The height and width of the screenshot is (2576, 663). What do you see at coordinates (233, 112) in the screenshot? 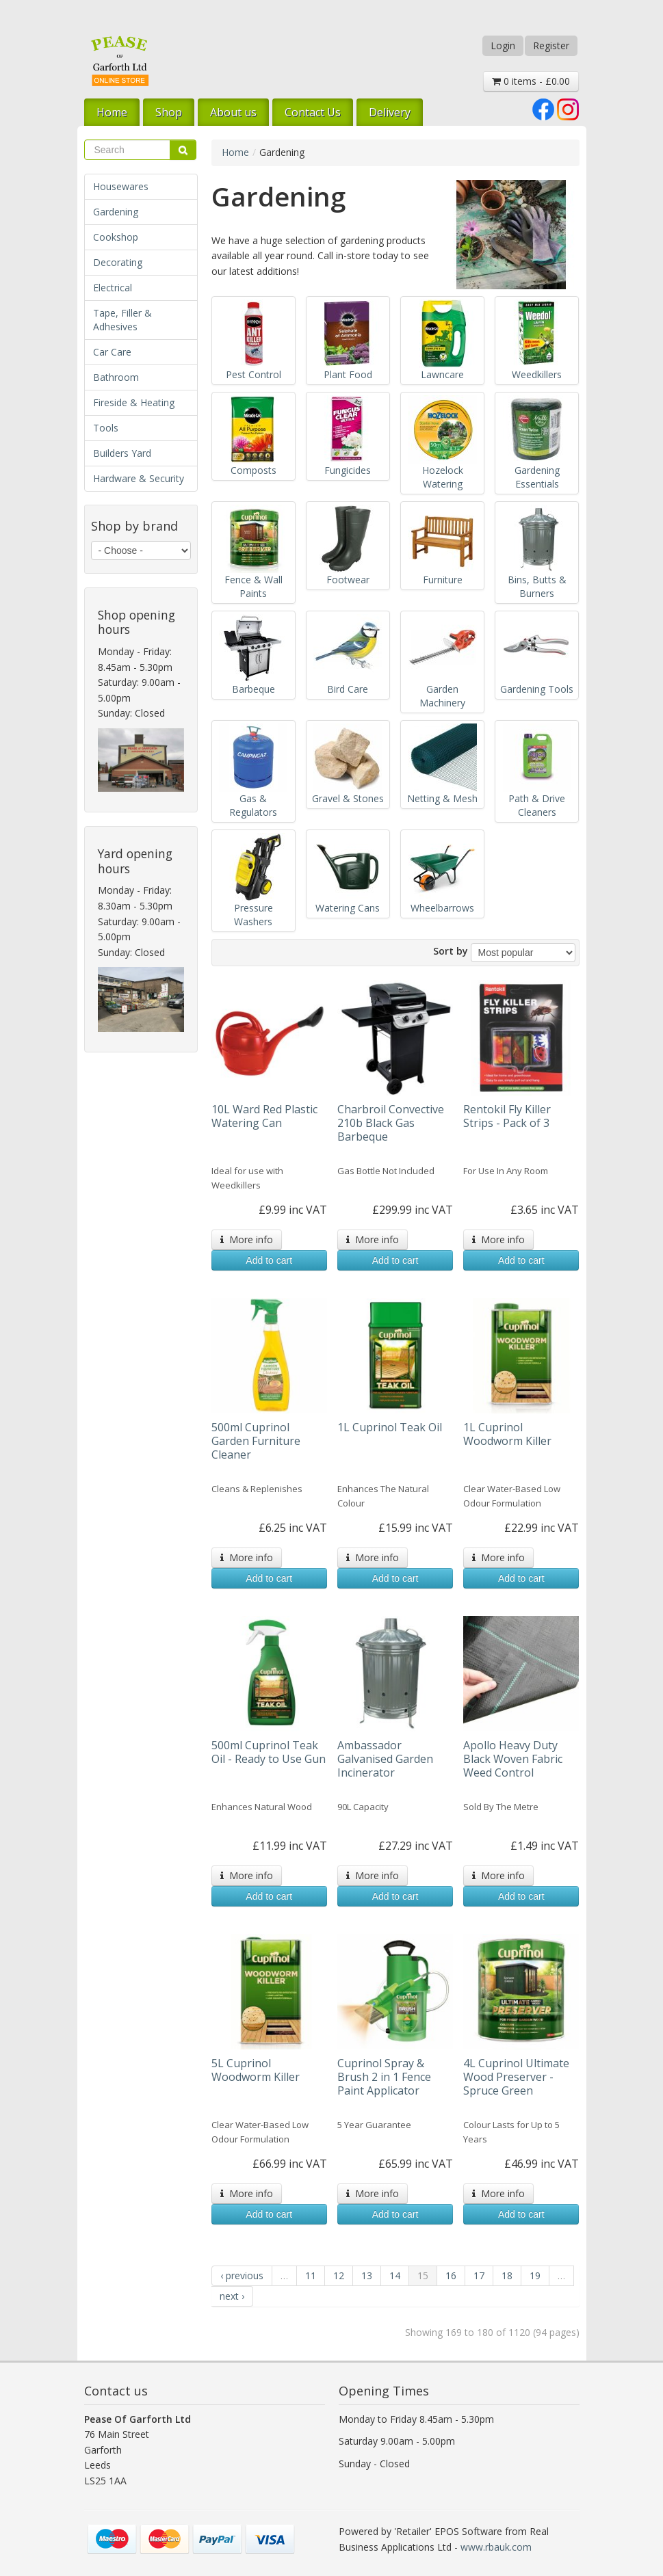
I see `About us` at bounding box center [233, 112].